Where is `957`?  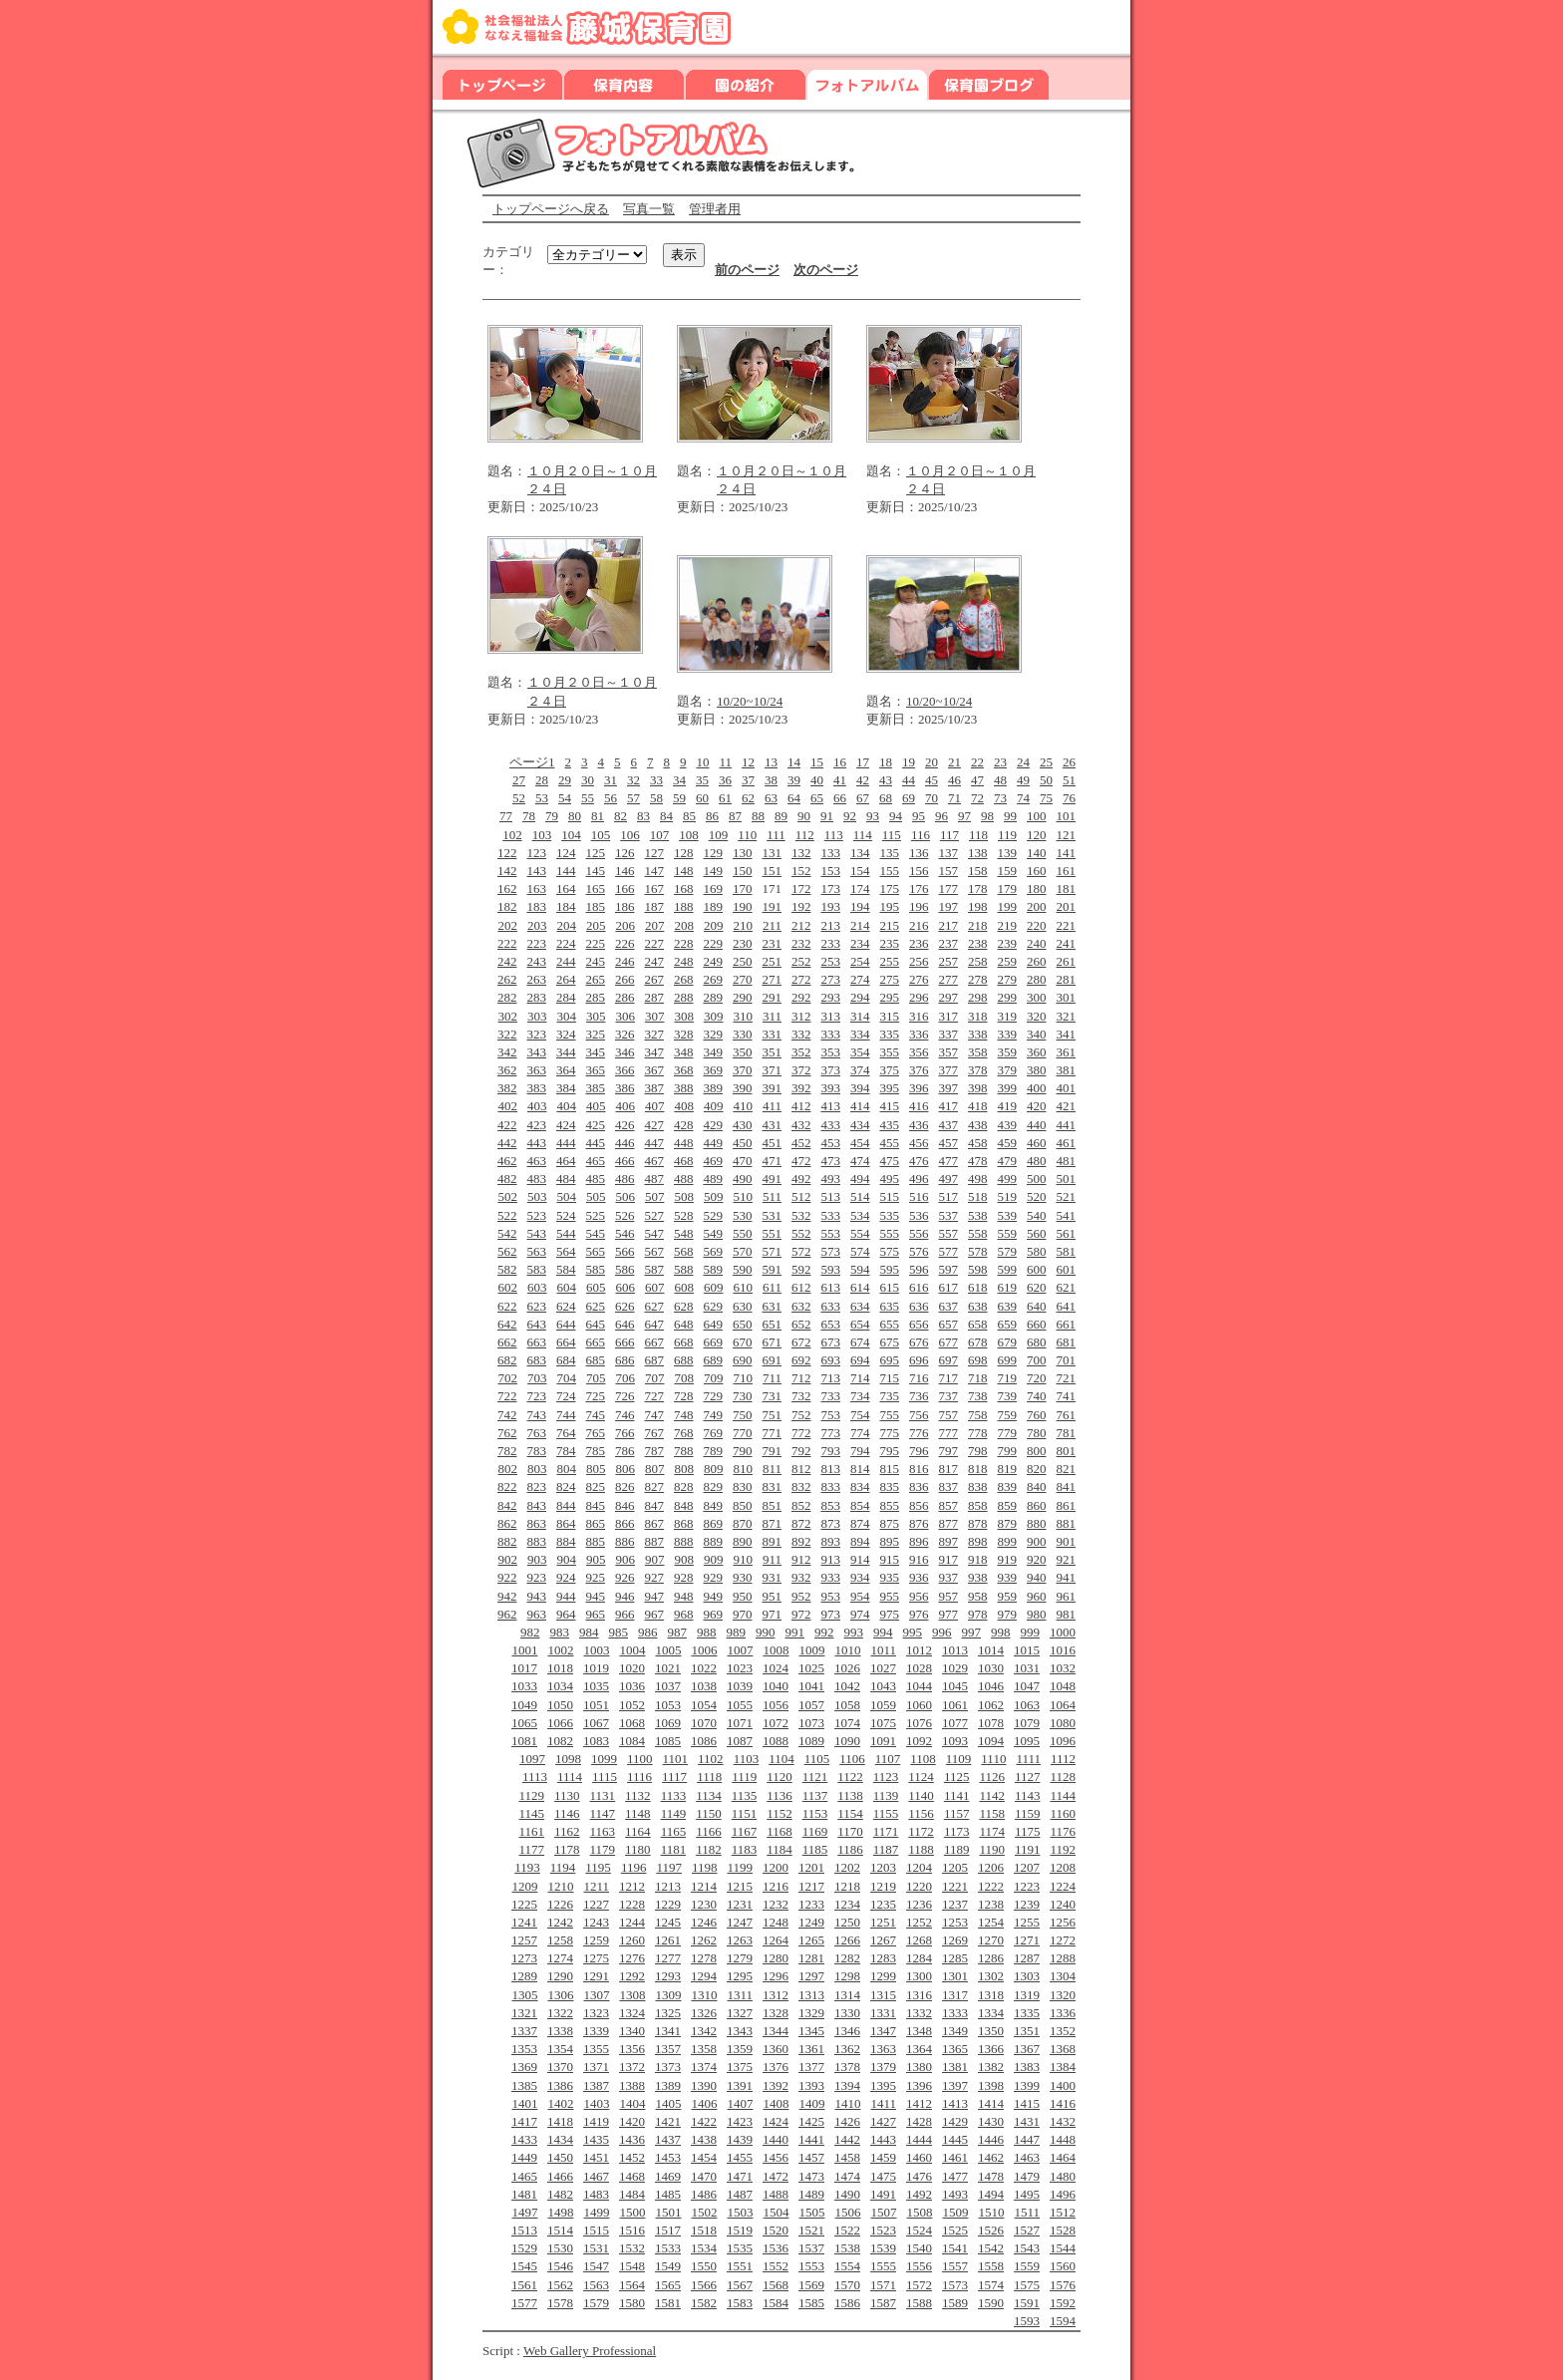
957 is located at coordinates (949, 1596).